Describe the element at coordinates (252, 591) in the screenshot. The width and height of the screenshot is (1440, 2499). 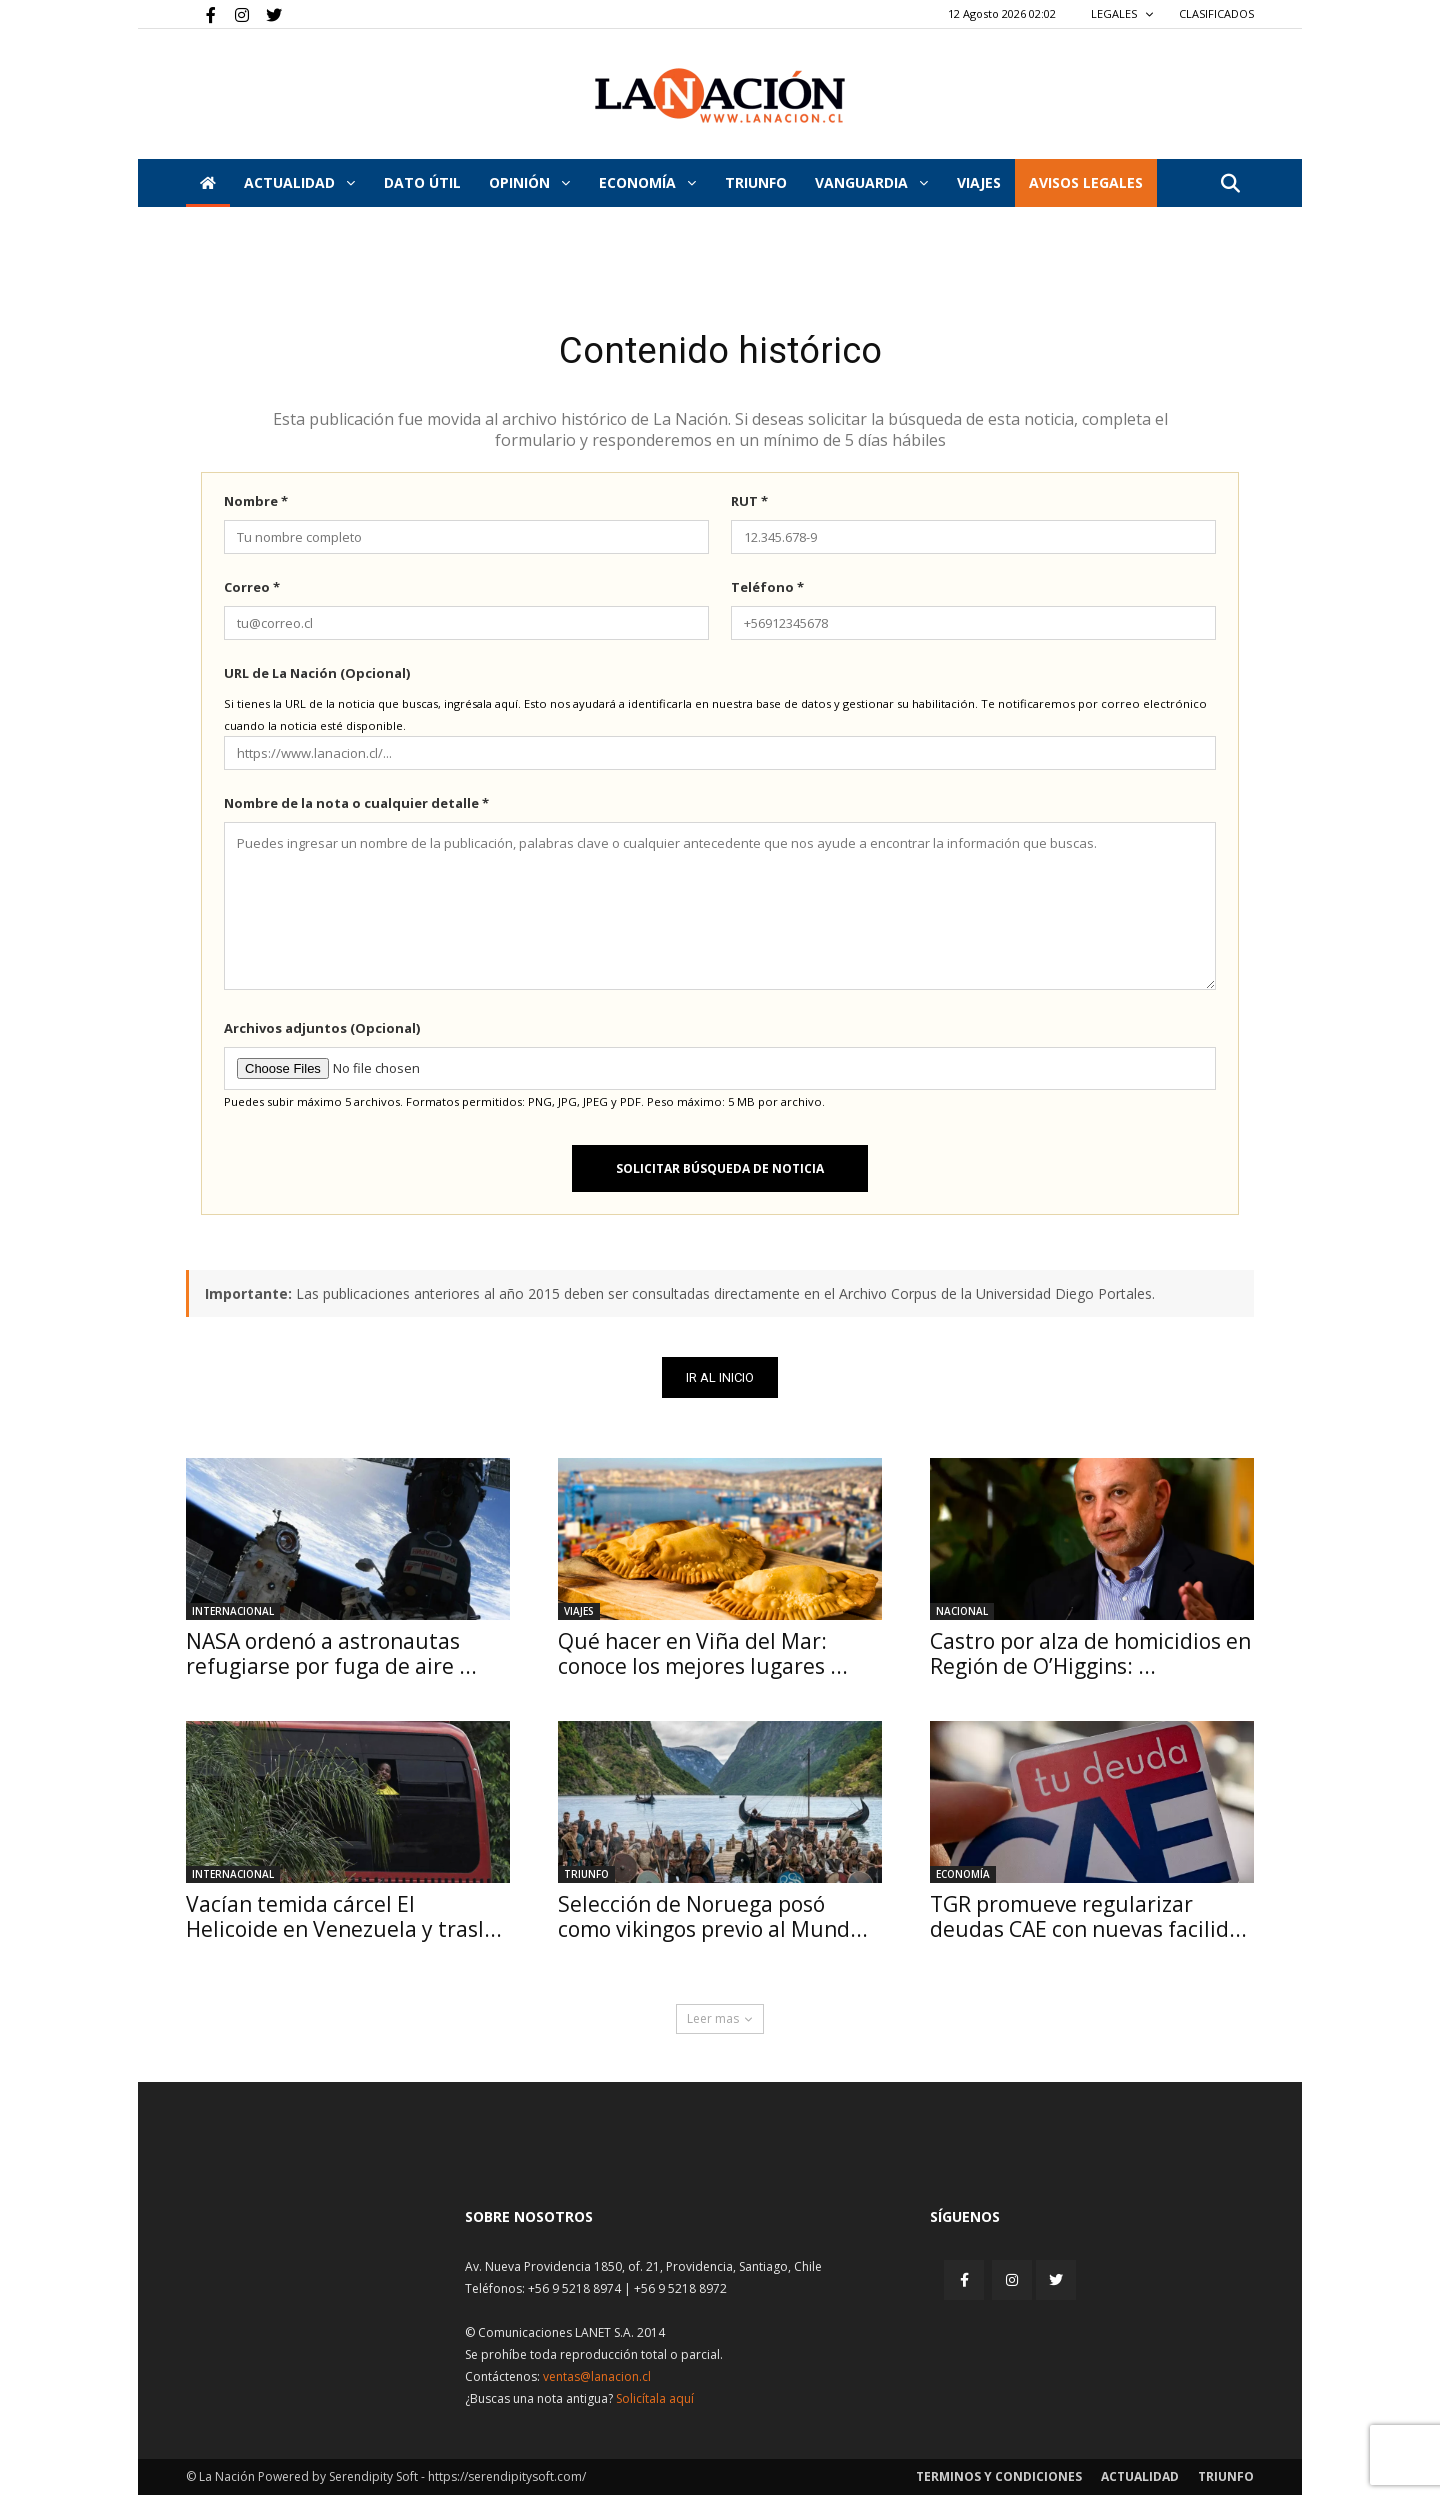
I see `Correo *` at that location.